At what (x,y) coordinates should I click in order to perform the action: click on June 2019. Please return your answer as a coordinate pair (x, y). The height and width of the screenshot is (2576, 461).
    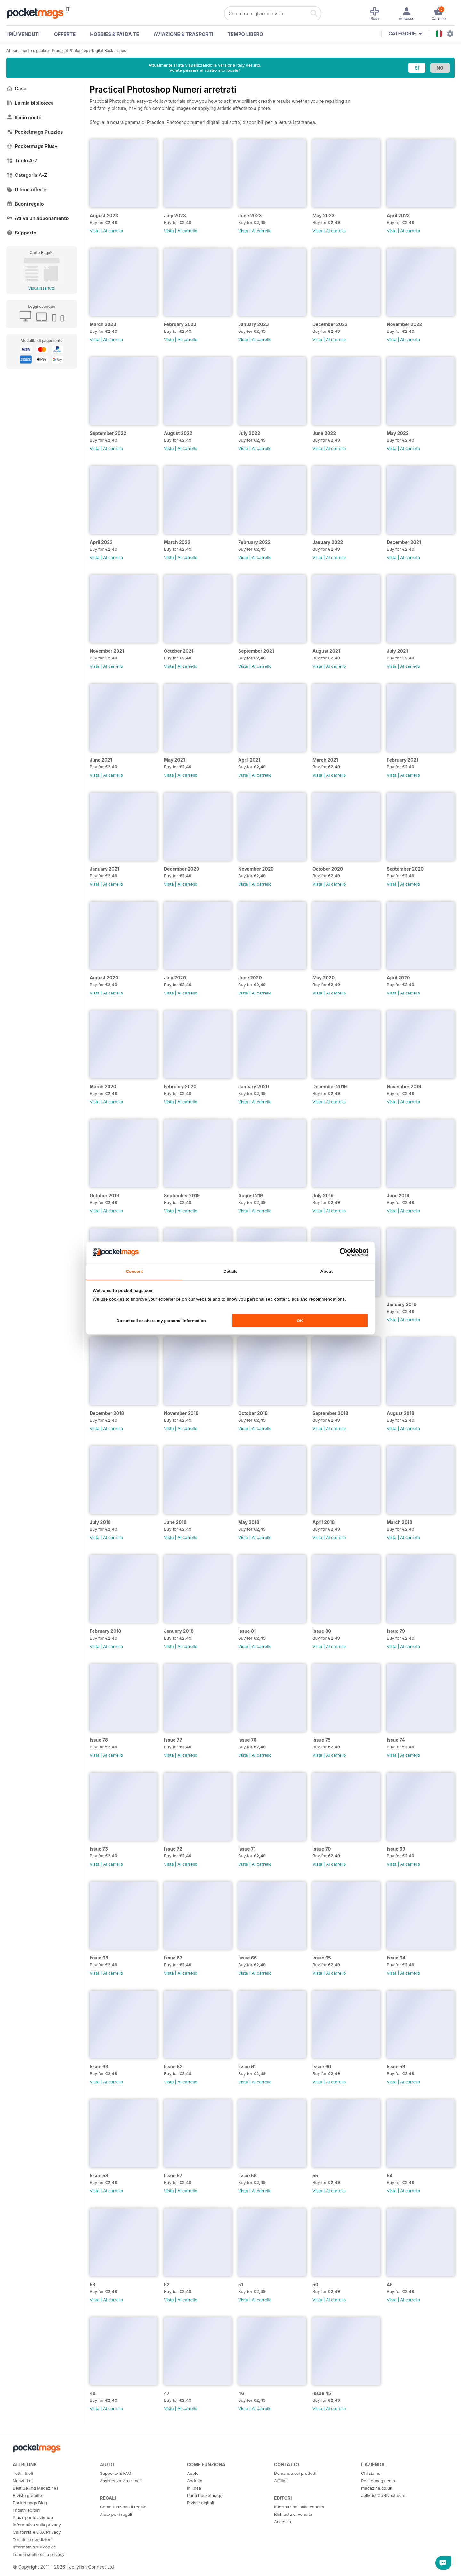
    Looking at the image, I should click on (398, 1195).